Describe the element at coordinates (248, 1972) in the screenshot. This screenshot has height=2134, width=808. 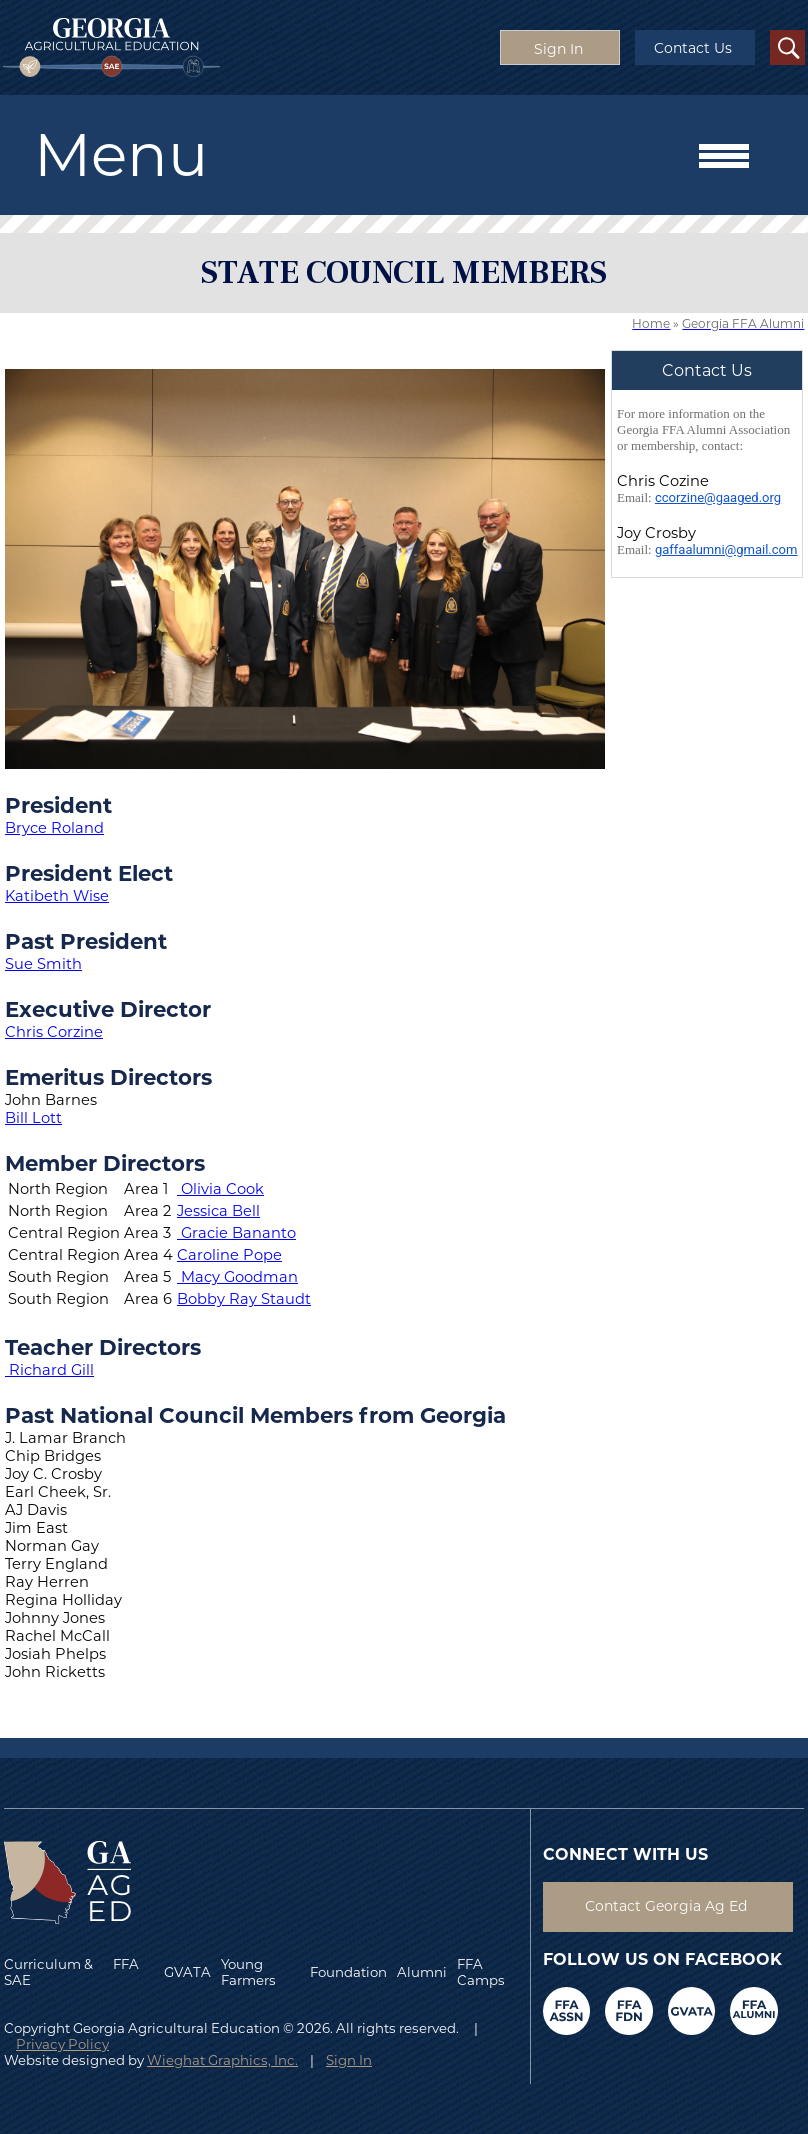
I see `Young Farmers` at that location.